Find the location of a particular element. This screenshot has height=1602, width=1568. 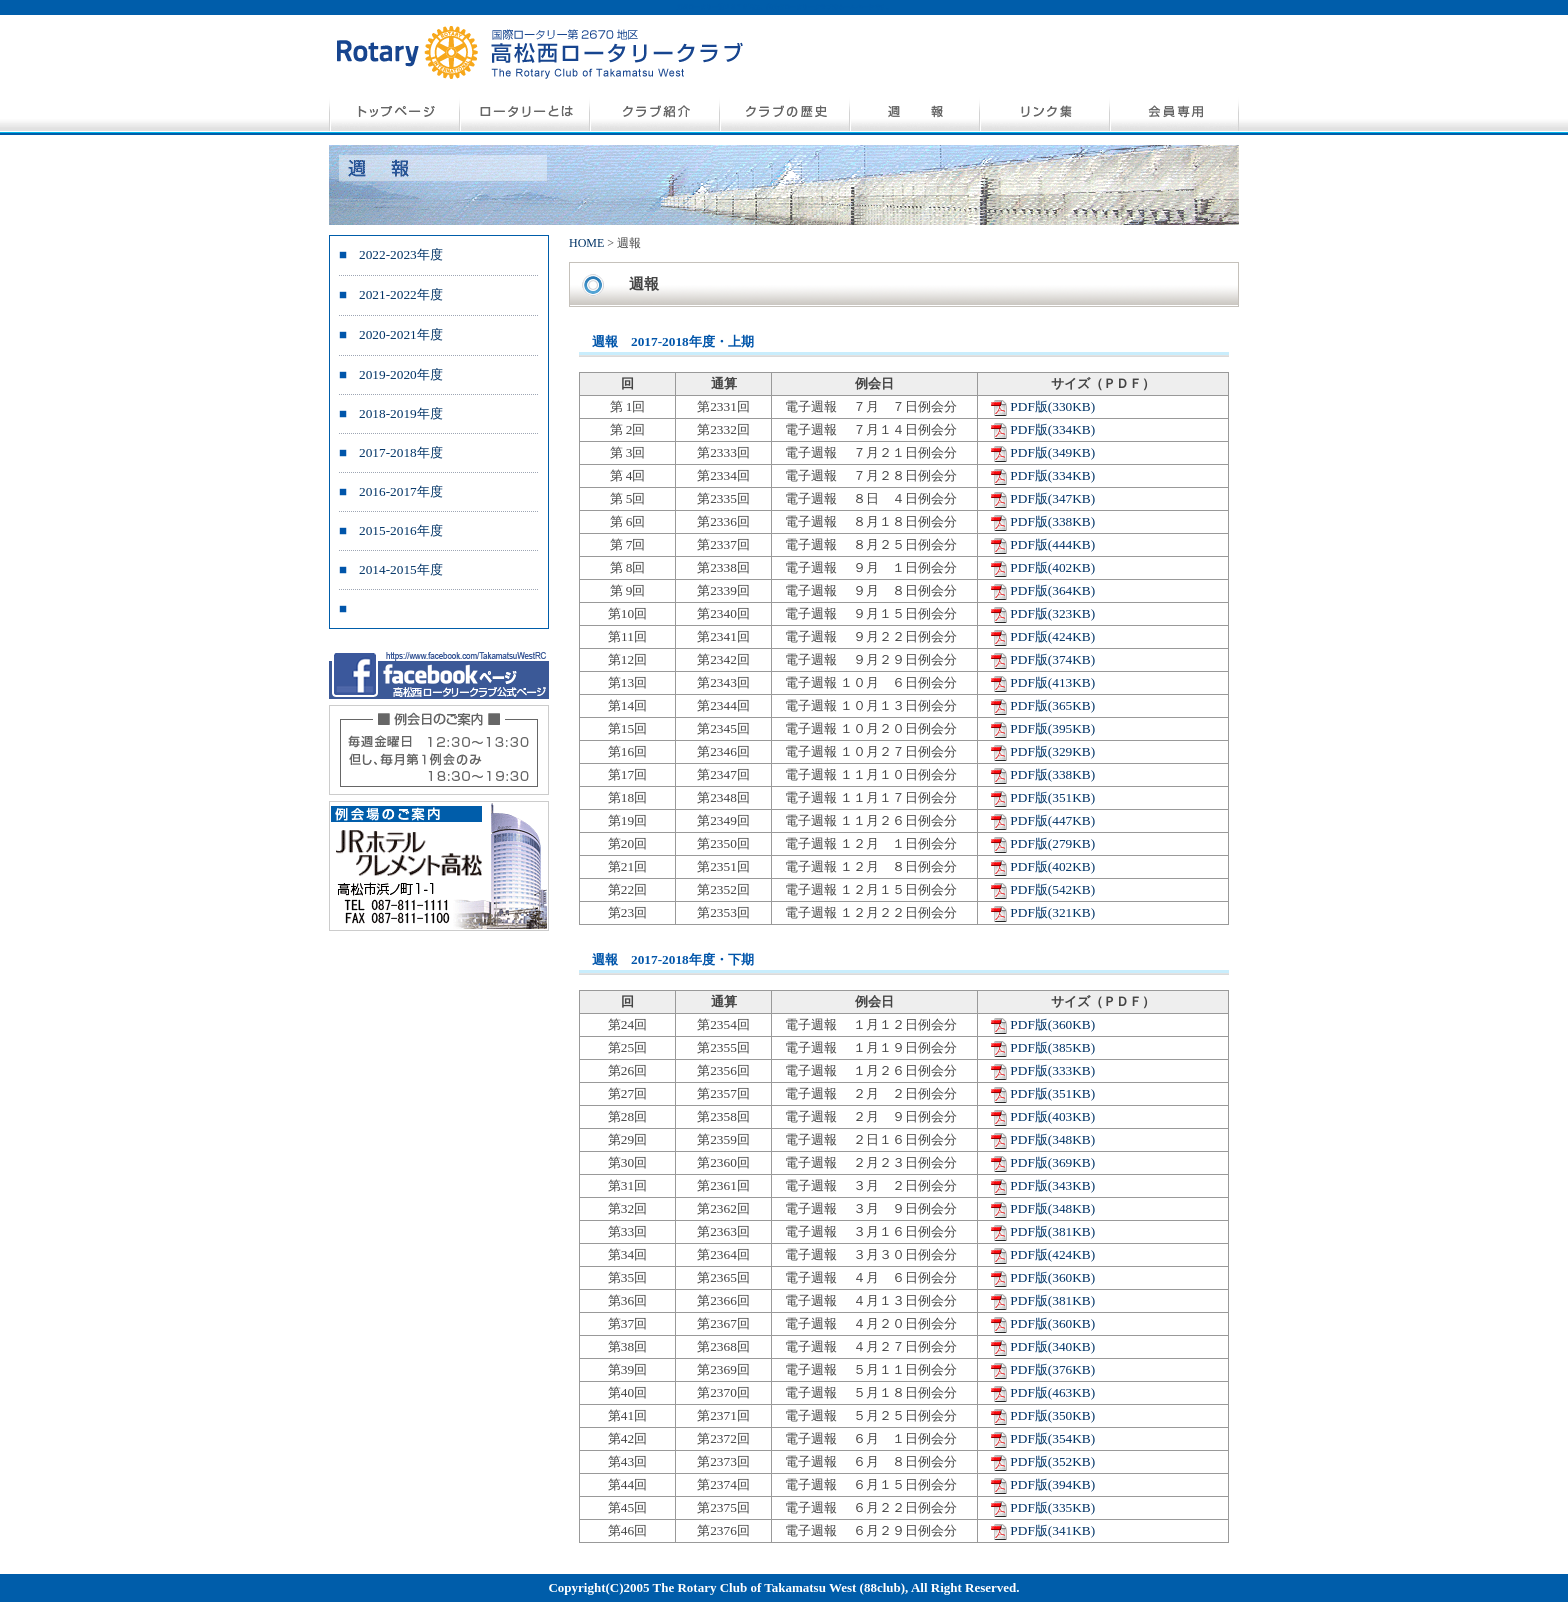

2020-2021年度 is located at coordinates (401, 334).